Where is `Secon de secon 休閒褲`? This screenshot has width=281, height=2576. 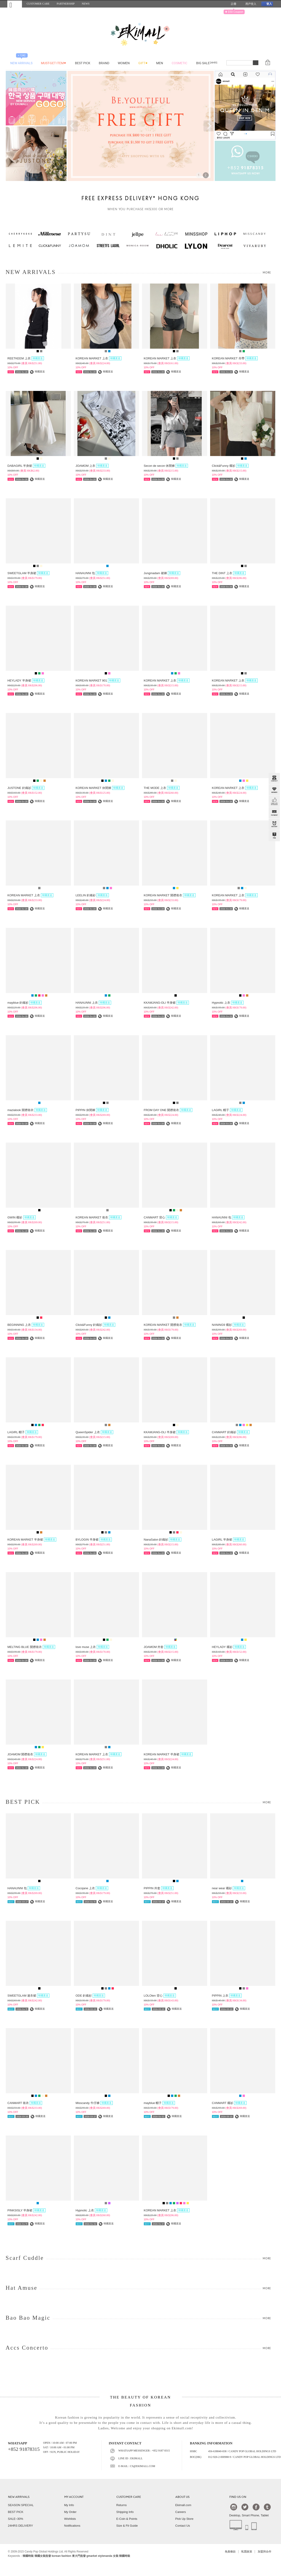 Secon de secon 休閒褲 is located at coordinates (166, 466).